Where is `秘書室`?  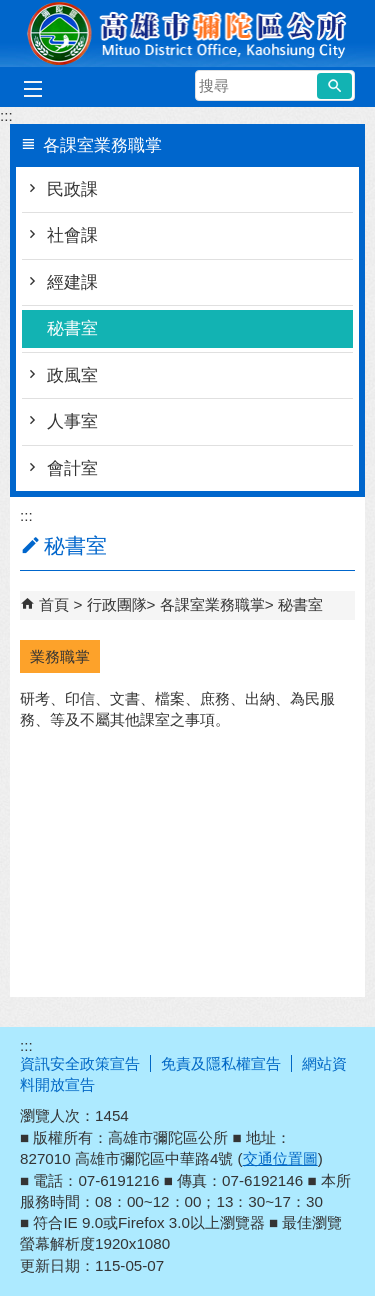 秘書室 is located at coordinates (72, 328).